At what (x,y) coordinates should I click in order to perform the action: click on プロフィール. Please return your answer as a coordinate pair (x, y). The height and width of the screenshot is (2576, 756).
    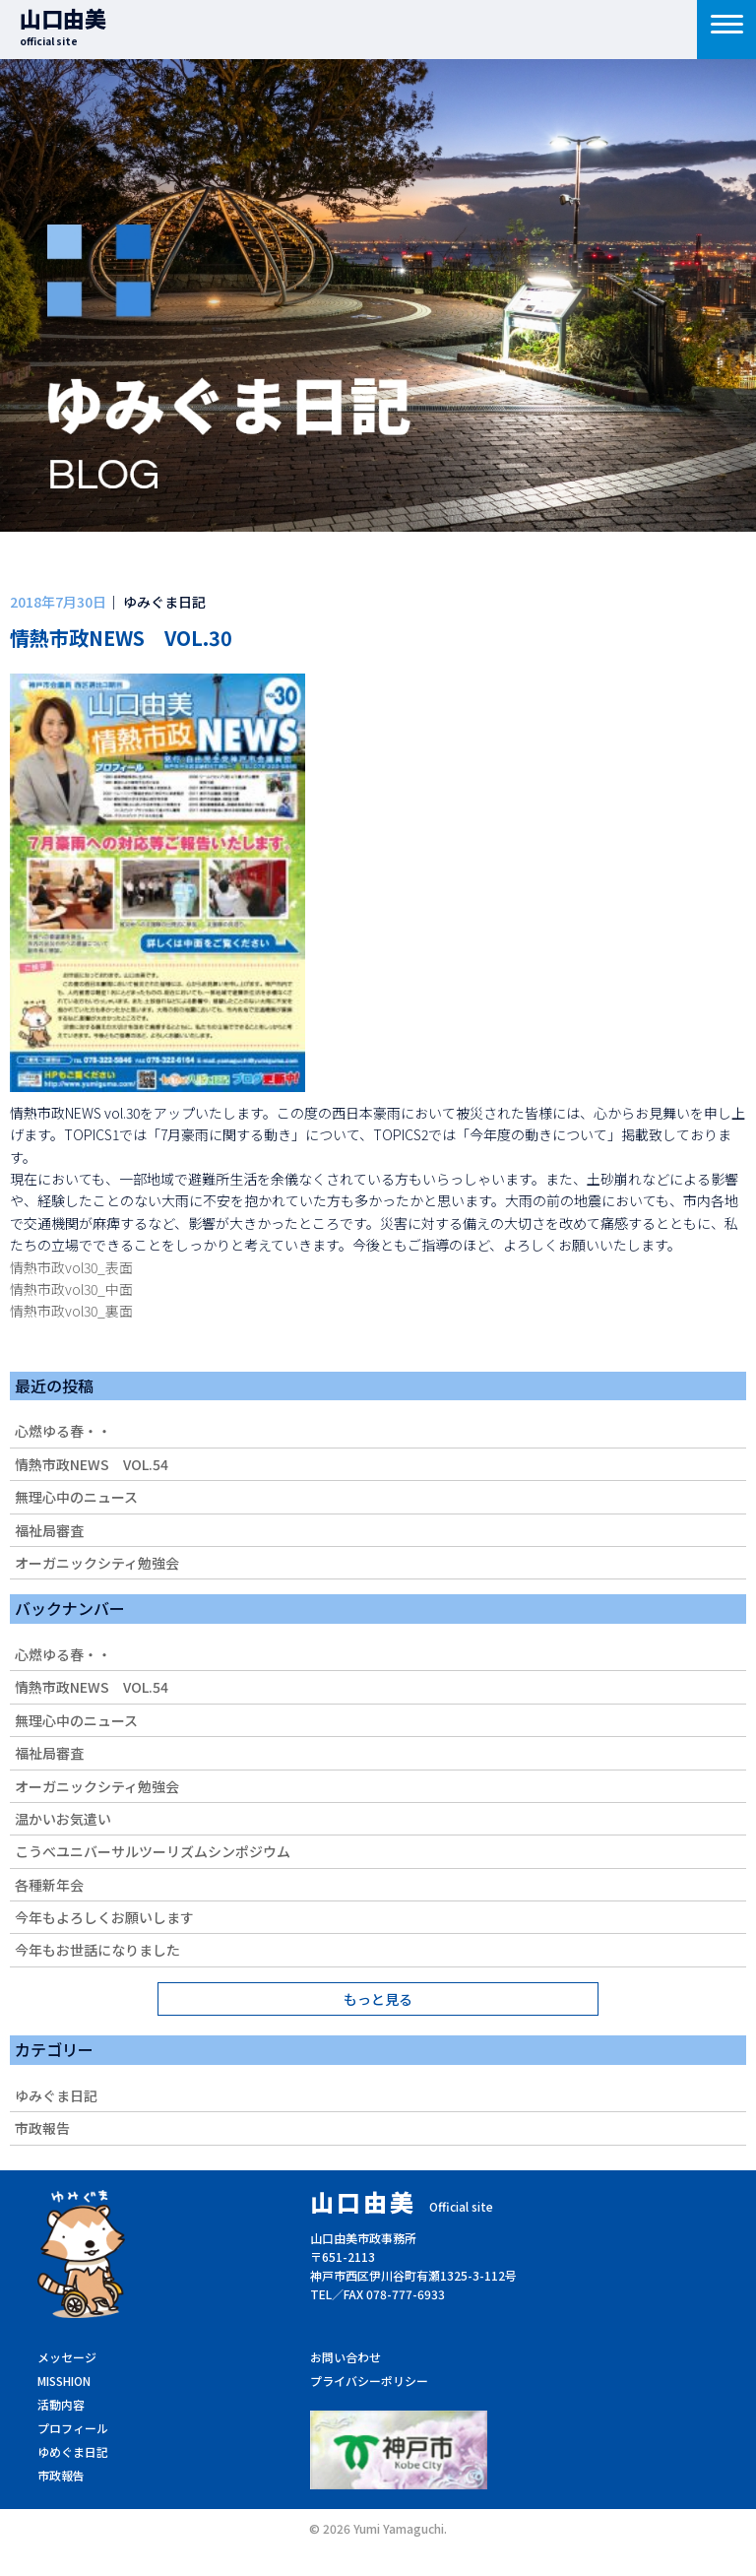
    Looking at the image, I should click on (72, 2427).